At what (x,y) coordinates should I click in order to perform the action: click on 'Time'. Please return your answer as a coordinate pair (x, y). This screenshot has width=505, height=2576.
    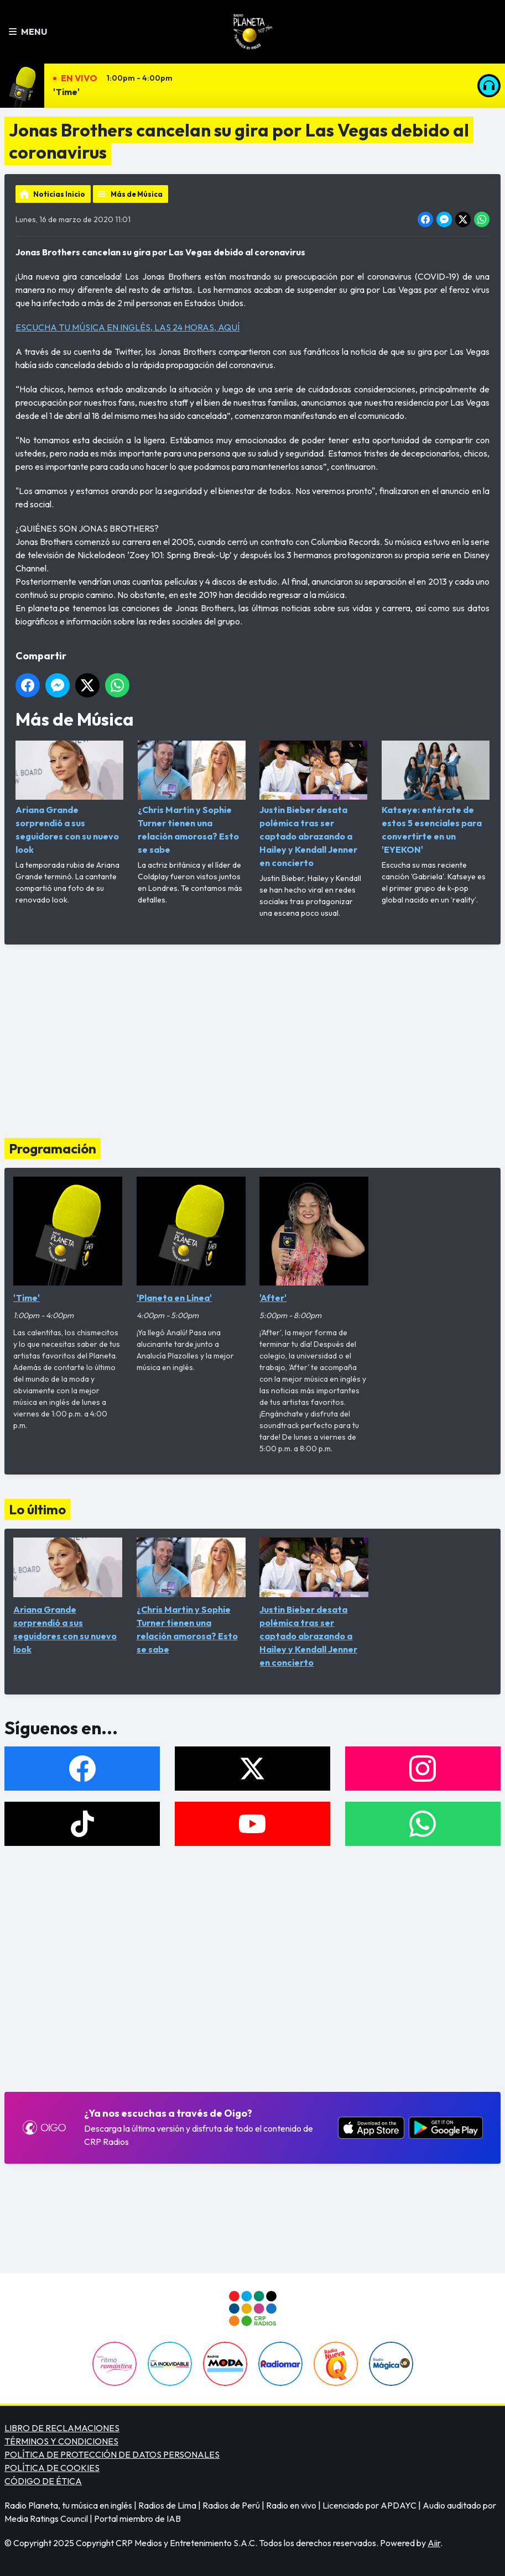
    Looking at the image, I should click on (66, 91).